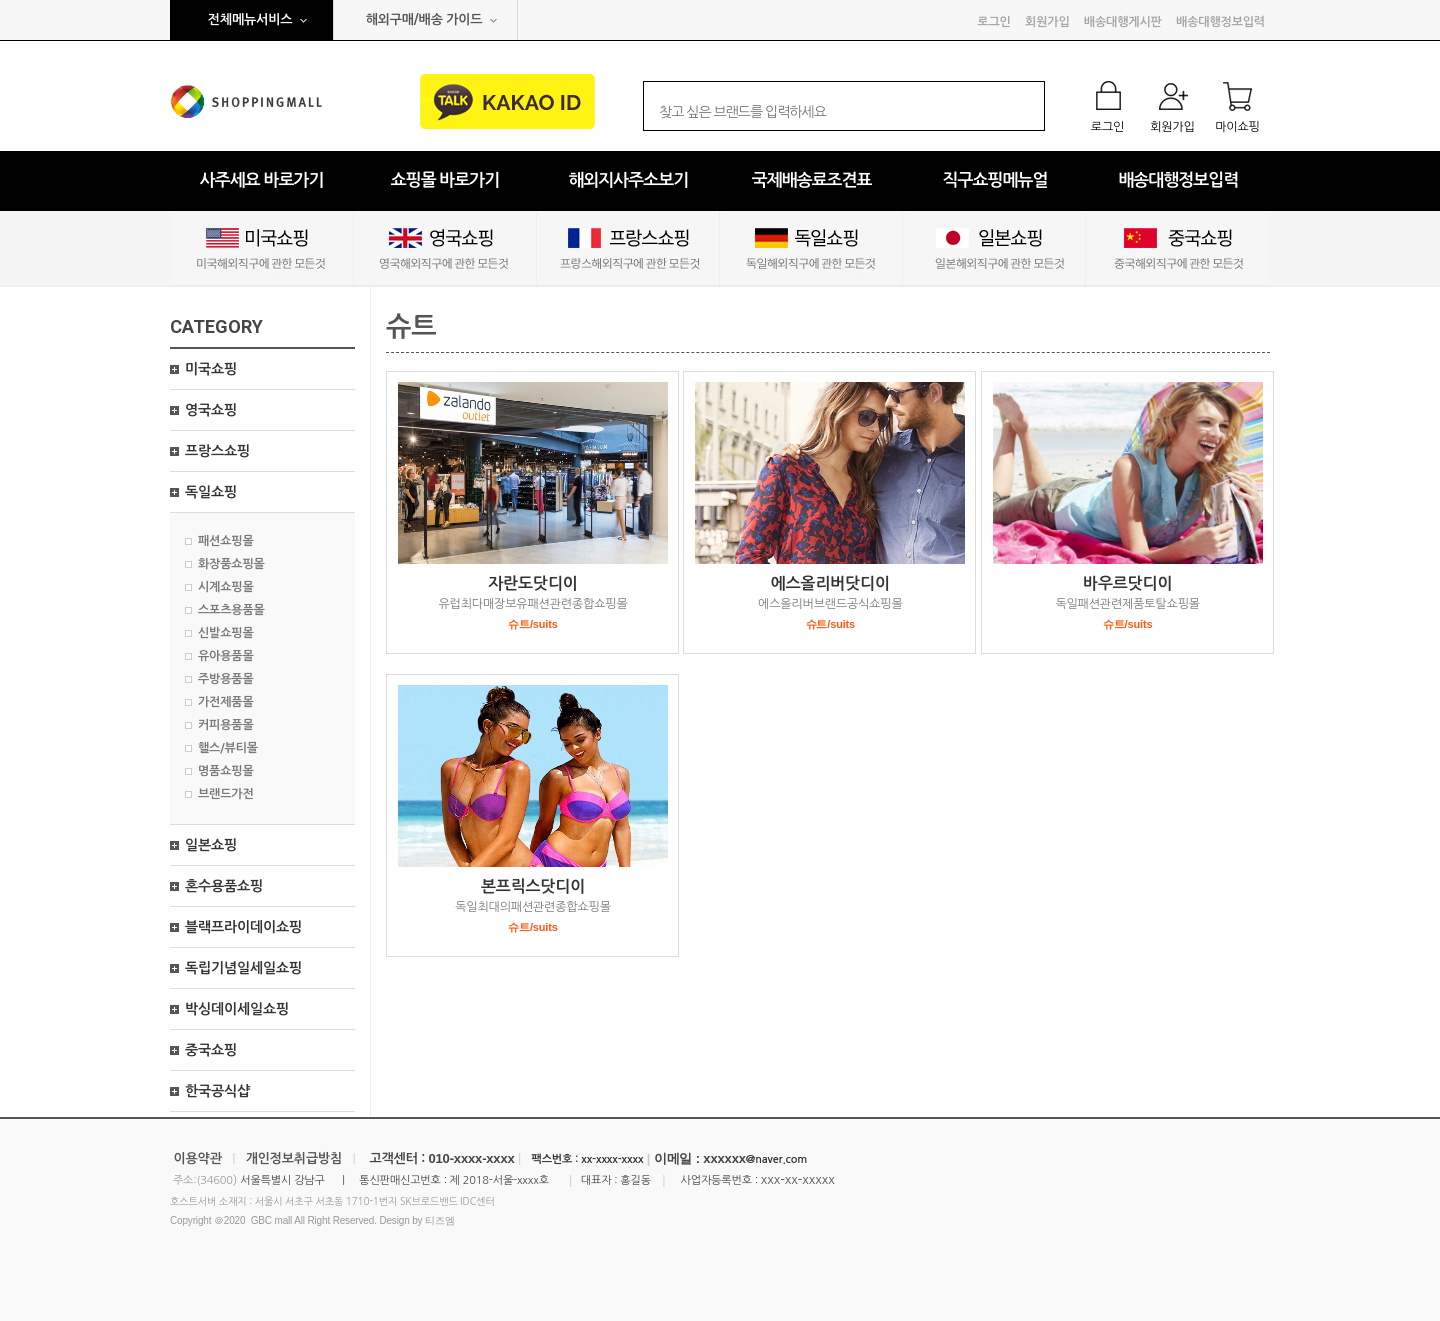 The width and height of the screenshot is (1440, 1321). What do you see at coordinates (226, 794) in the screenshot?
I see `브랜드가전` at bounding box center [226, 794].